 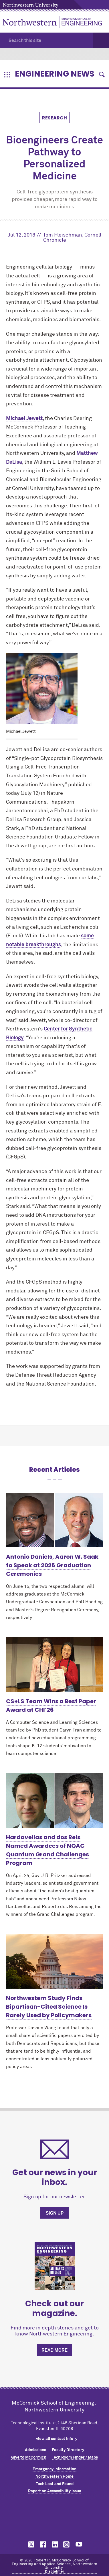 I want to click on Tech Lost and Found, so click(x=55, y=2484).